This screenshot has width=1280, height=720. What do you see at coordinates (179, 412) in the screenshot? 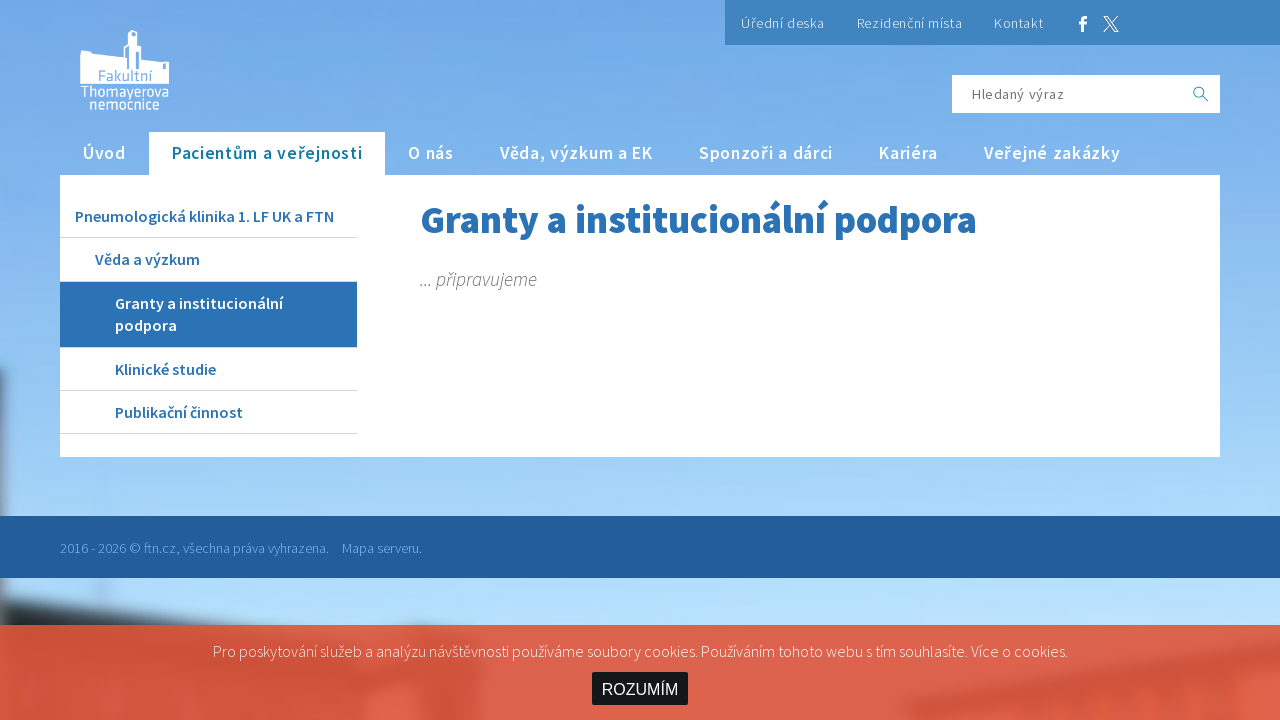
I see `Publikační činnost` at bounding box center [179, 412].